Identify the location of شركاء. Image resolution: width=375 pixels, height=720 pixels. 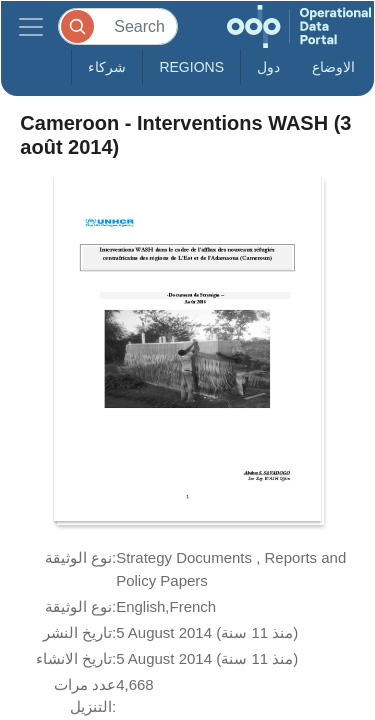
(107, 67).